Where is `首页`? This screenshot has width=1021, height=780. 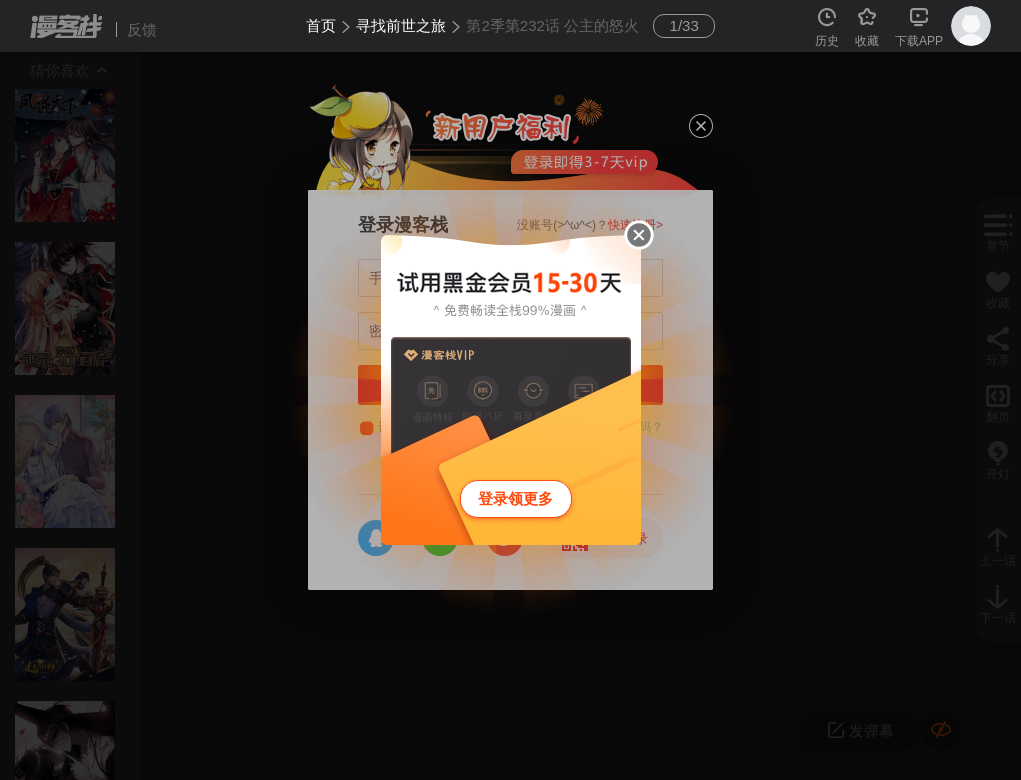 首页 is located at coordinates (321, 25).